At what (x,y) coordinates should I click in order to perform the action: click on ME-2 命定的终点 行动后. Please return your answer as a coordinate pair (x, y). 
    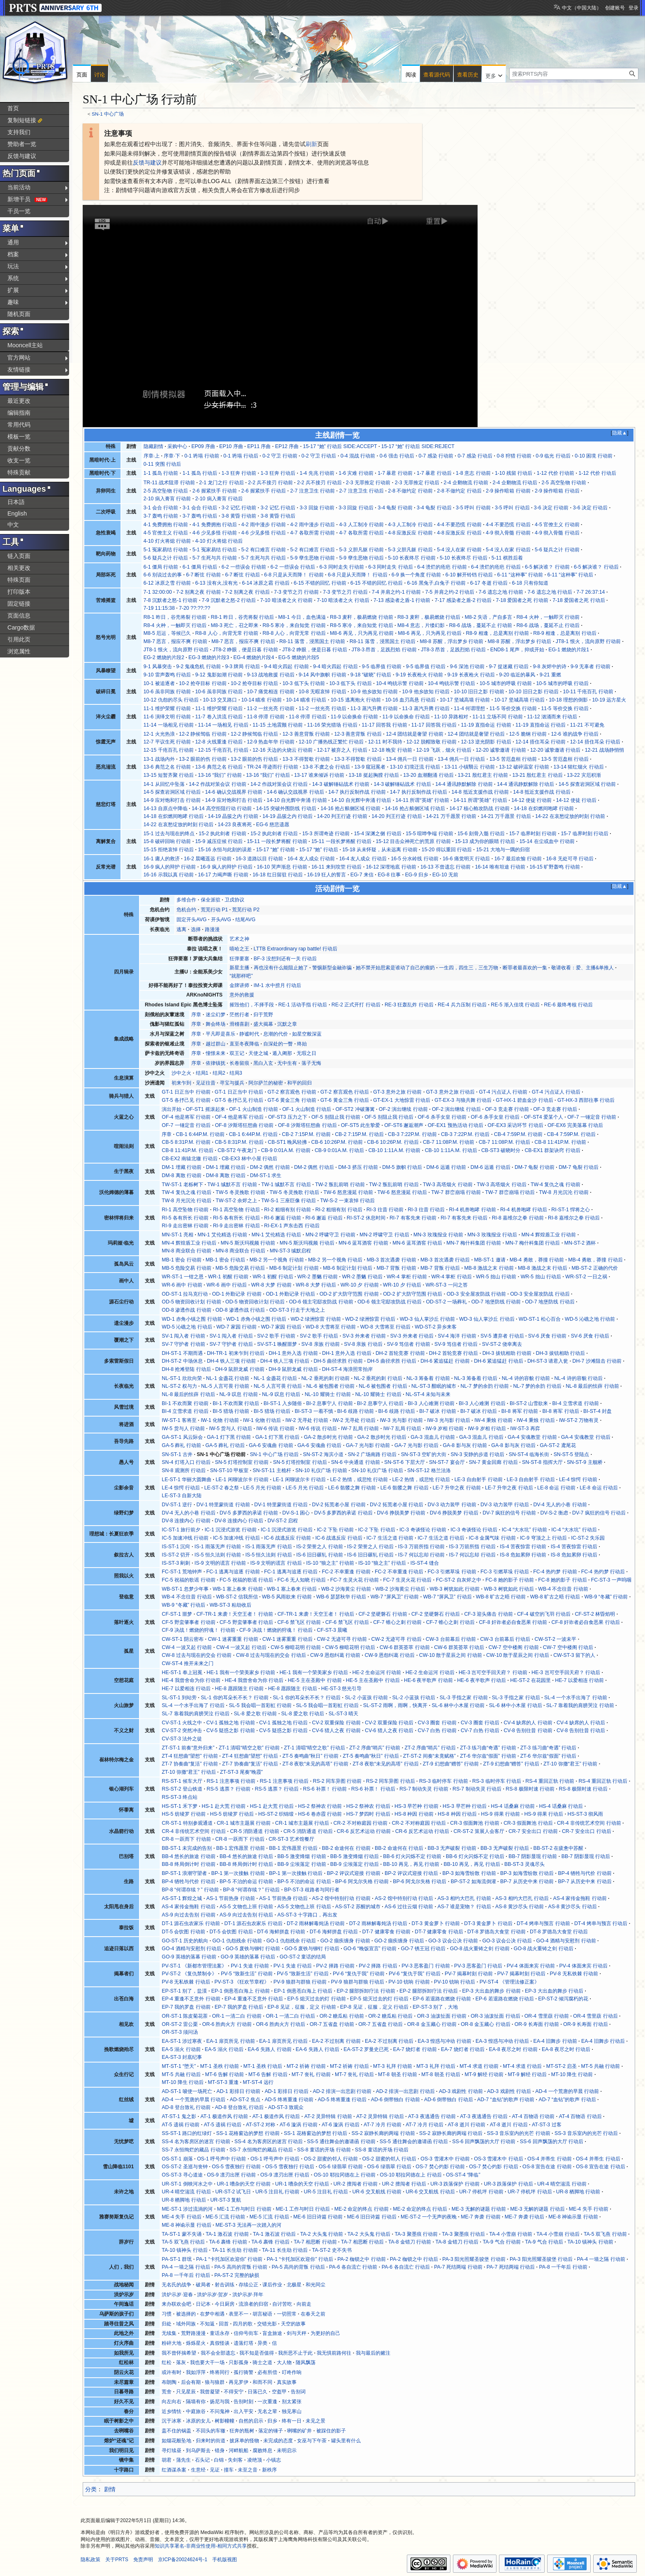
    Looking at the image, I should click on (420, 2209).